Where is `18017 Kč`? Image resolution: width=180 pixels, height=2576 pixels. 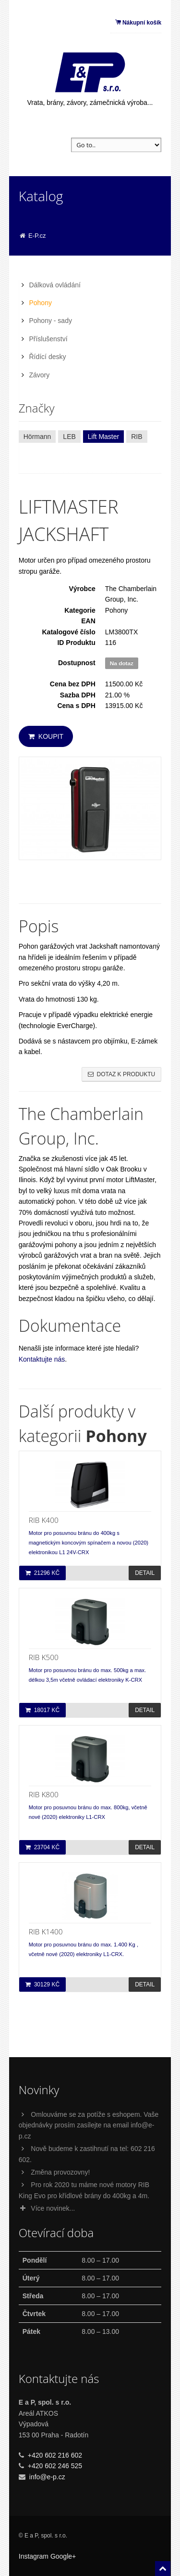
18017 Kč is located at coordinates (42, 1710).